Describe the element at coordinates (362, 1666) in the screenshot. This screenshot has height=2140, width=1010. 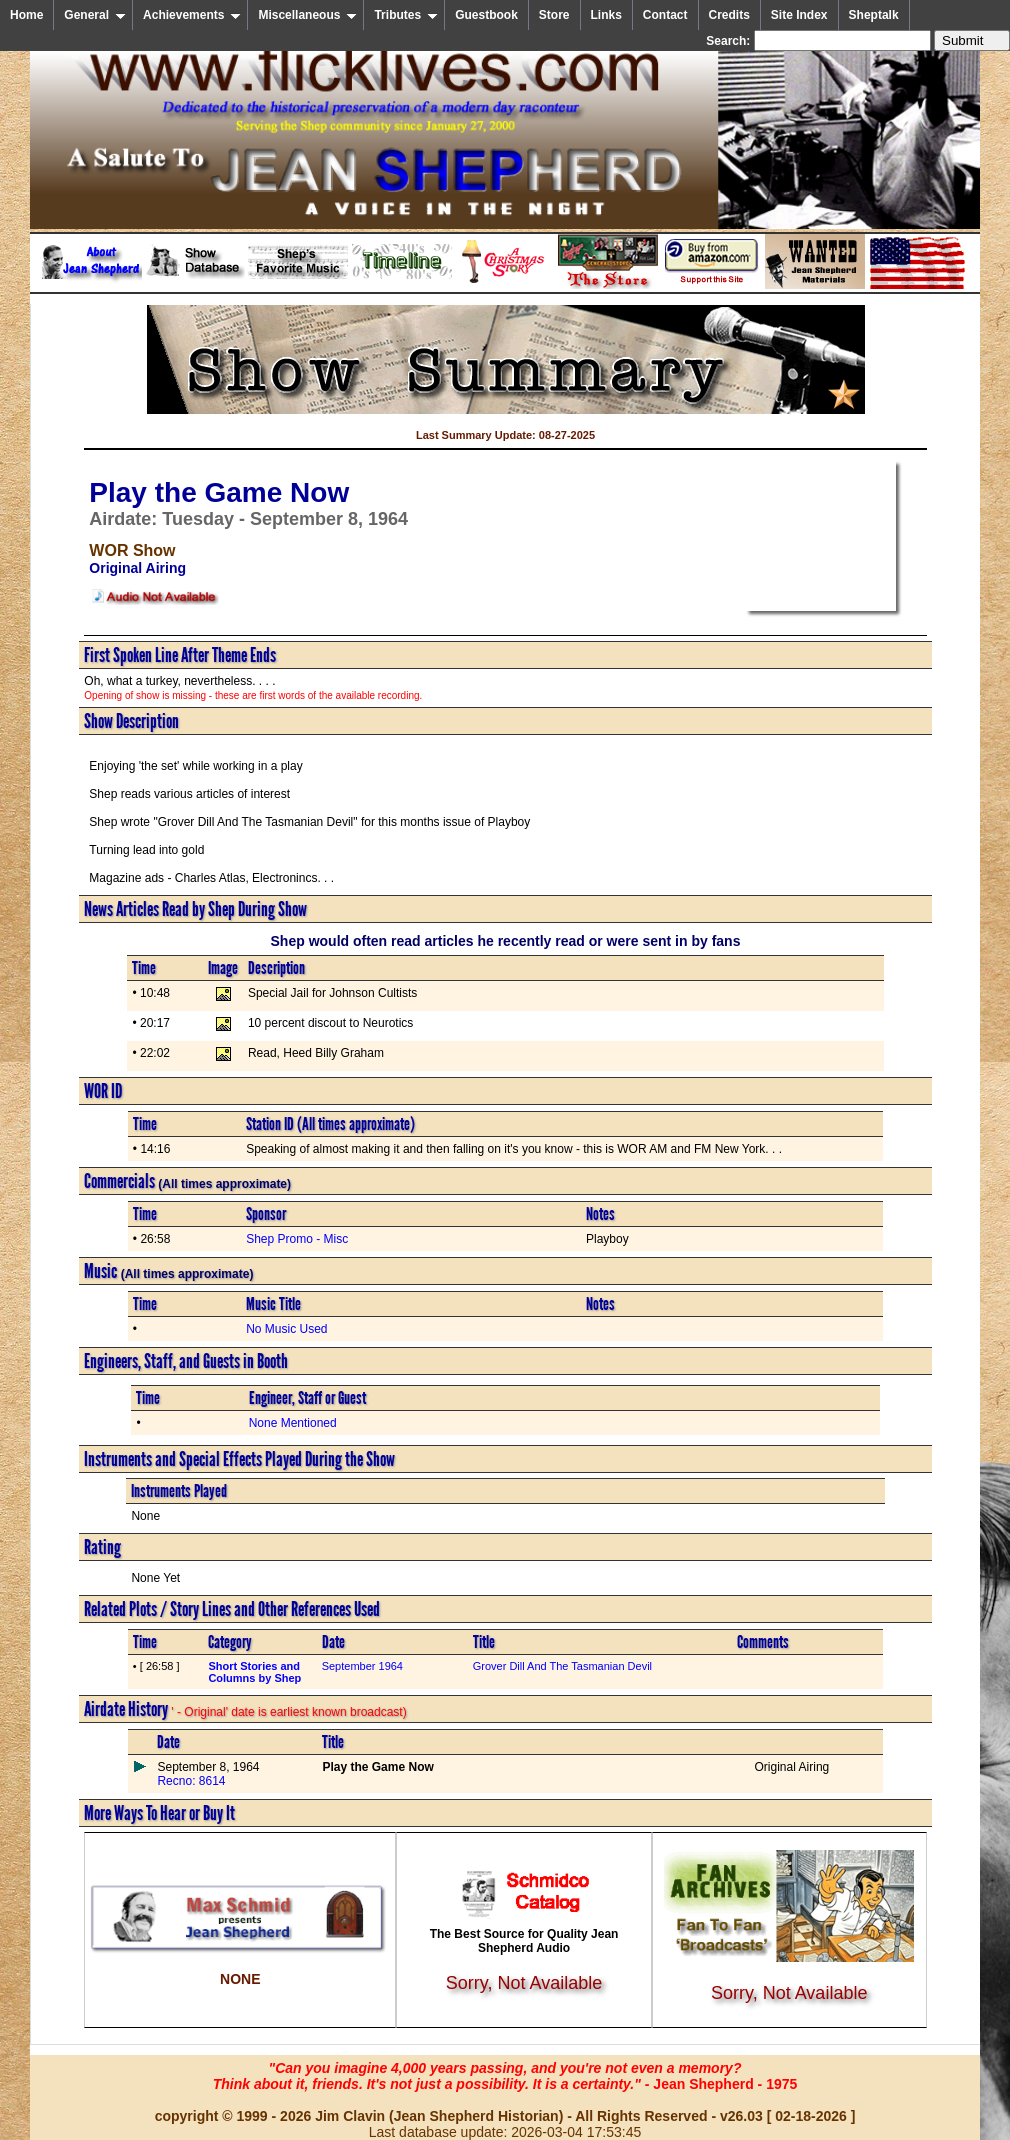
I see `September 1964` at that location.